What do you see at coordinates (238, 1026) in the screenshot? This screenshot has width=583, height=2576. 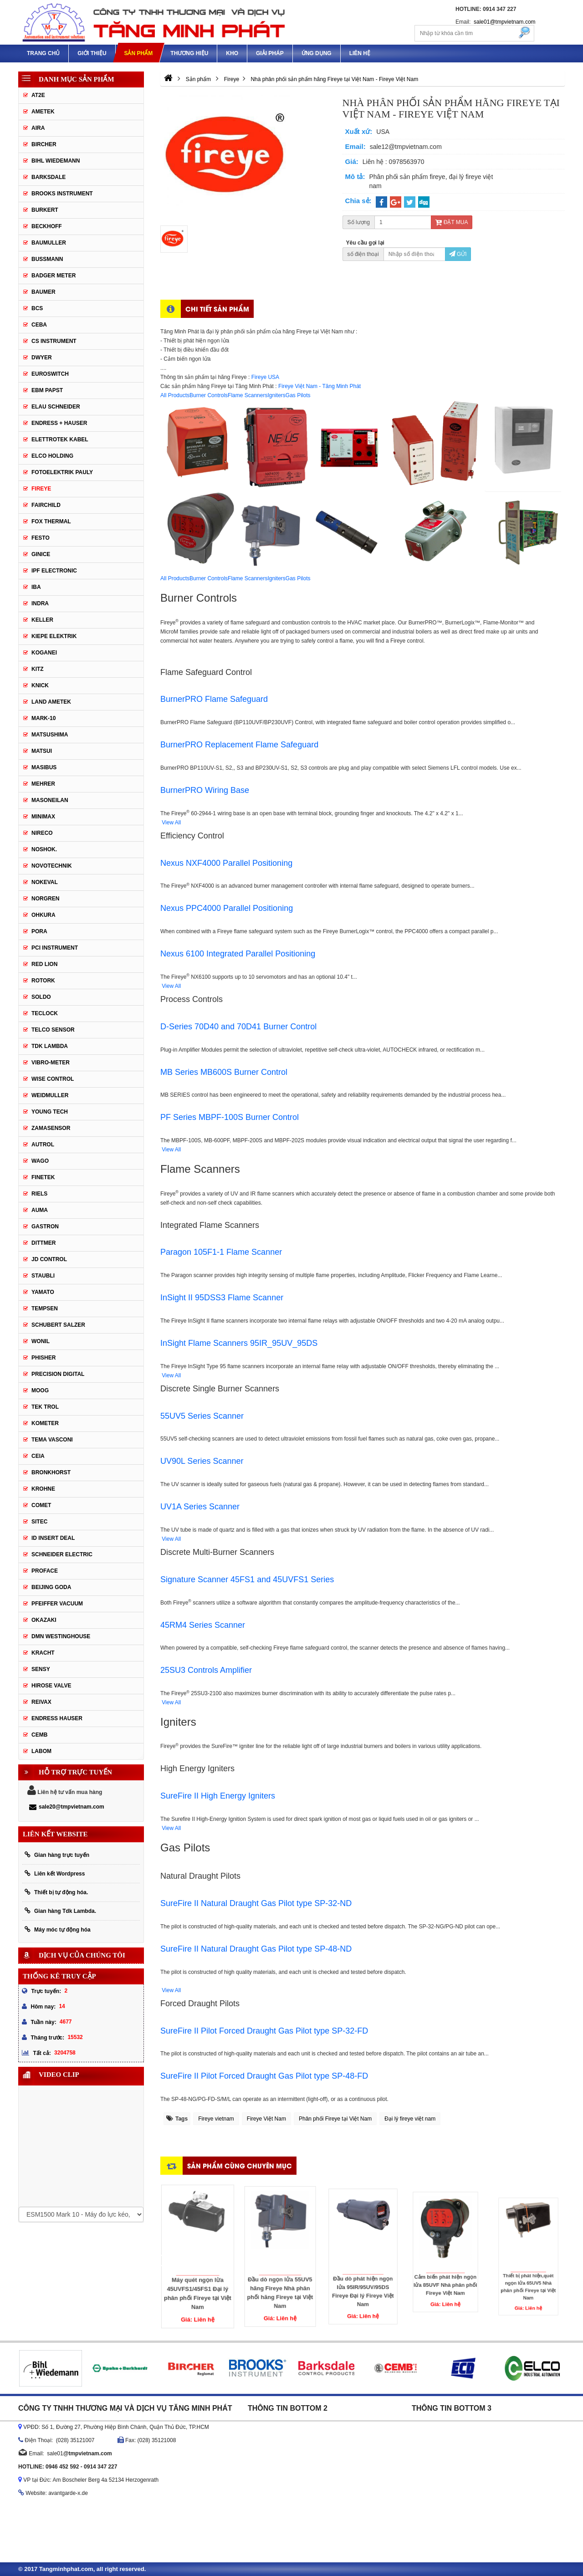 I see `D-Series 70D40 and 70D41 Burner Control` at bounding box center [238, 1026].